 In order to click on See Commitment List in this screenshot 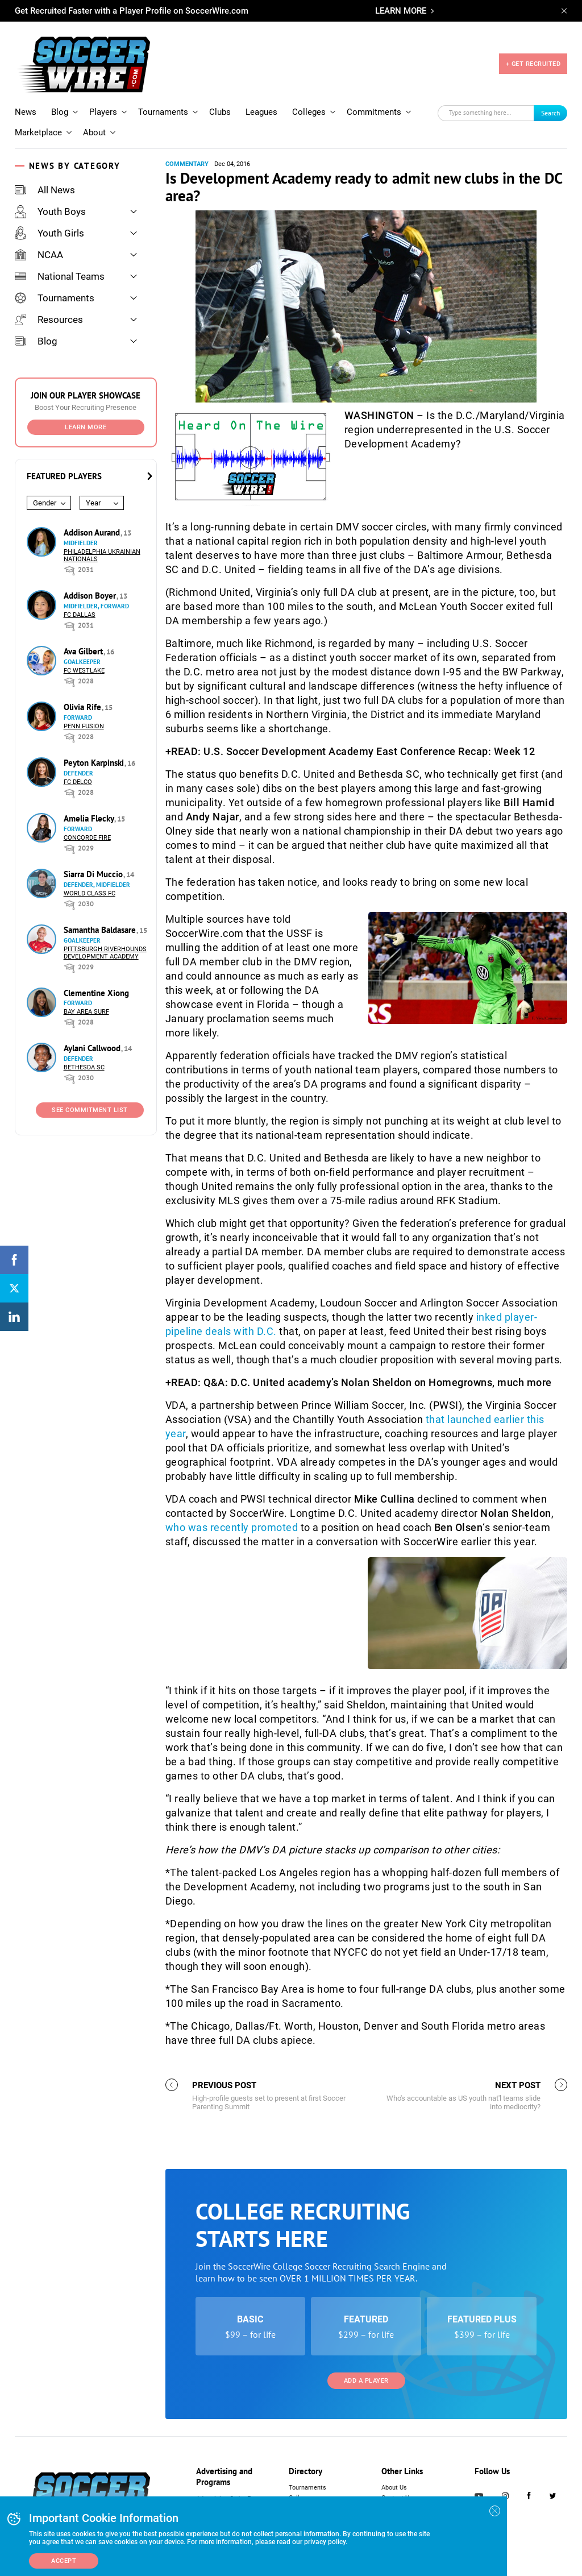, I will do `click(90, 1110)`.